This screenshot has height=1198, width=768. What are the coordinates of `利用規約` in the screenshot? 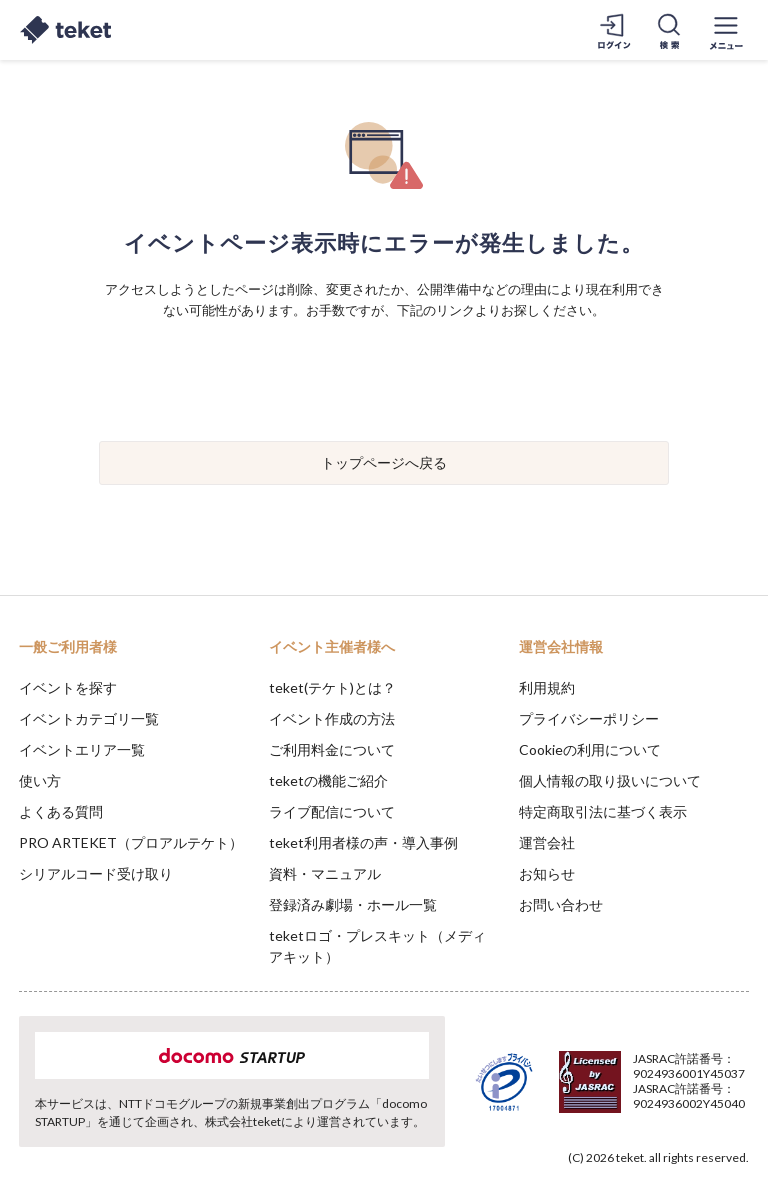 It's located at (547, 687).